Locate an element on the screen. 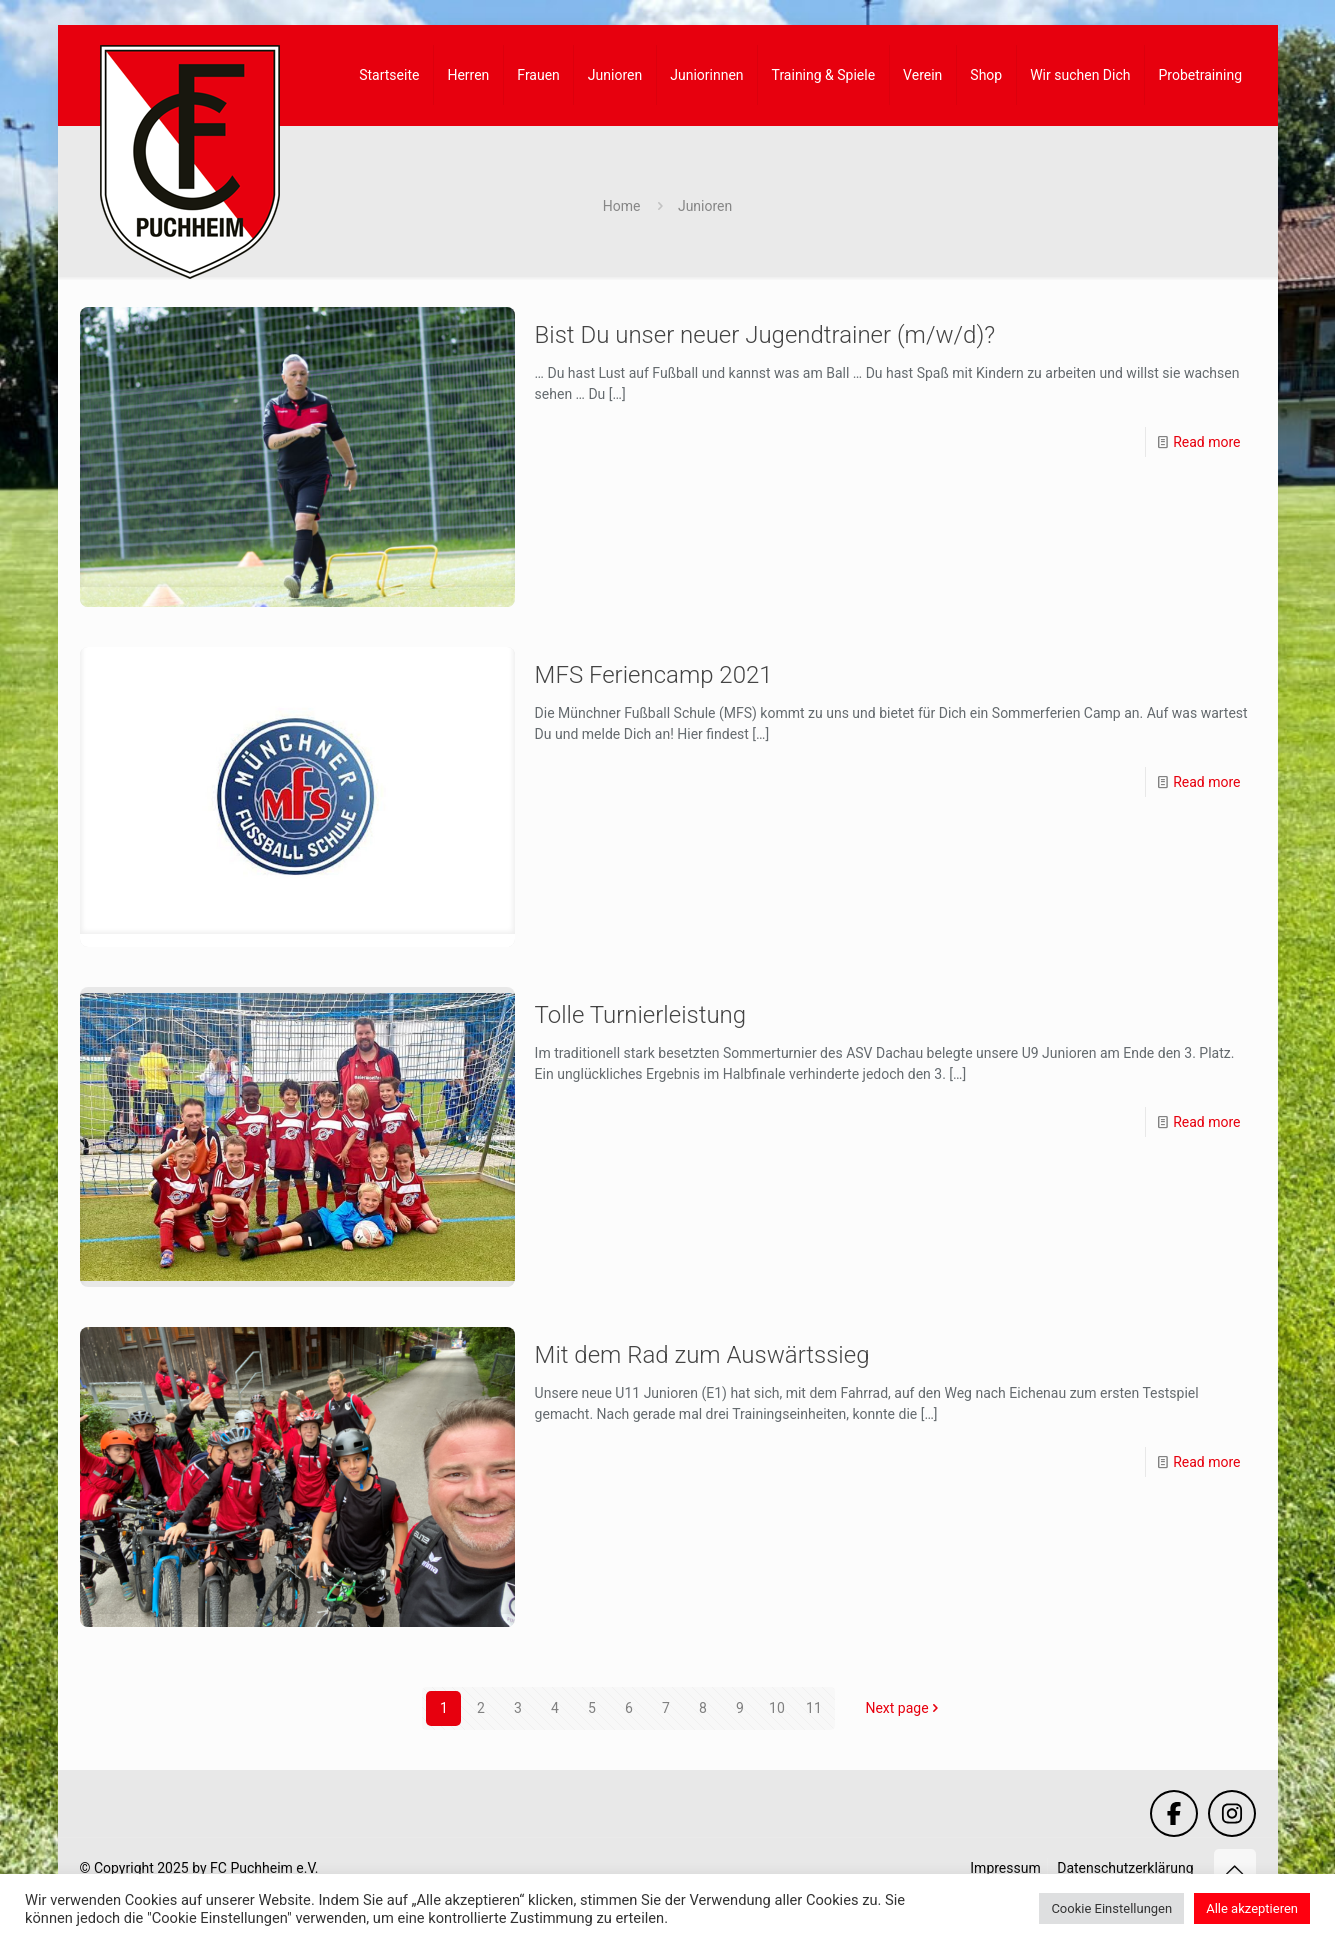  Impressum is located at coordinates (1005, 1868).